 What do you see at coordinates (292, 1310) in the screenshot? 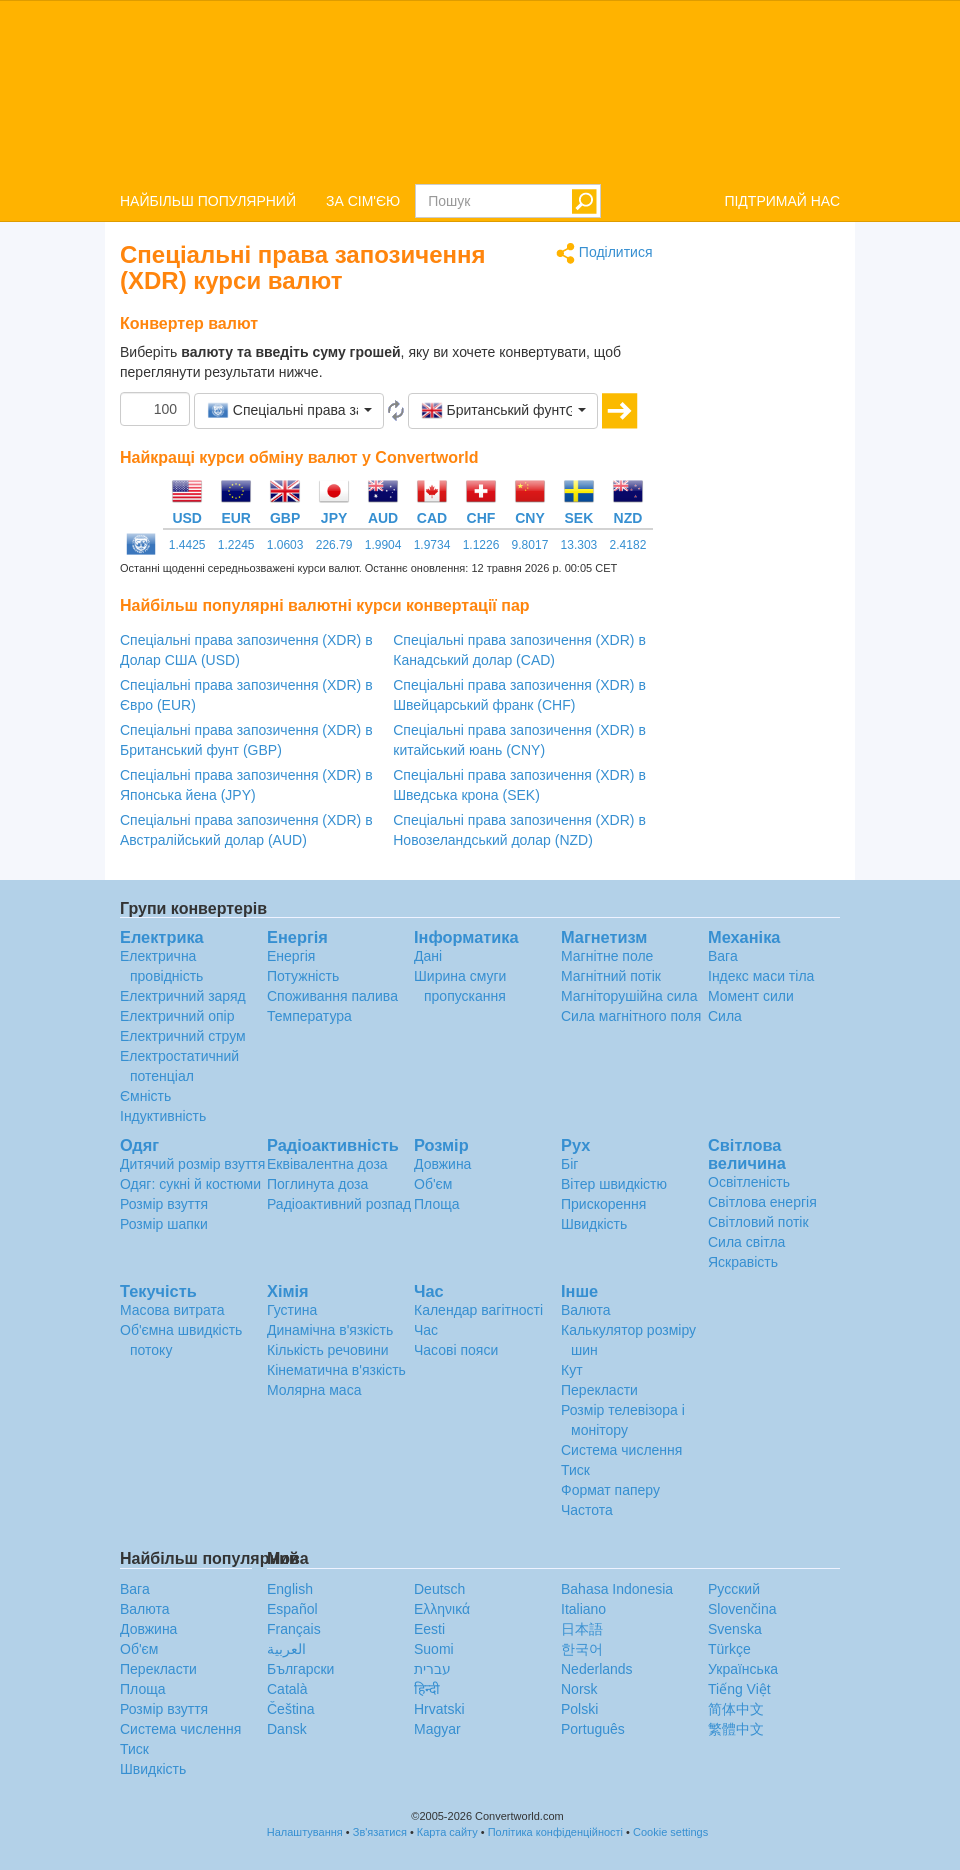
I see `Густина` at bounding box center [292, 1310].